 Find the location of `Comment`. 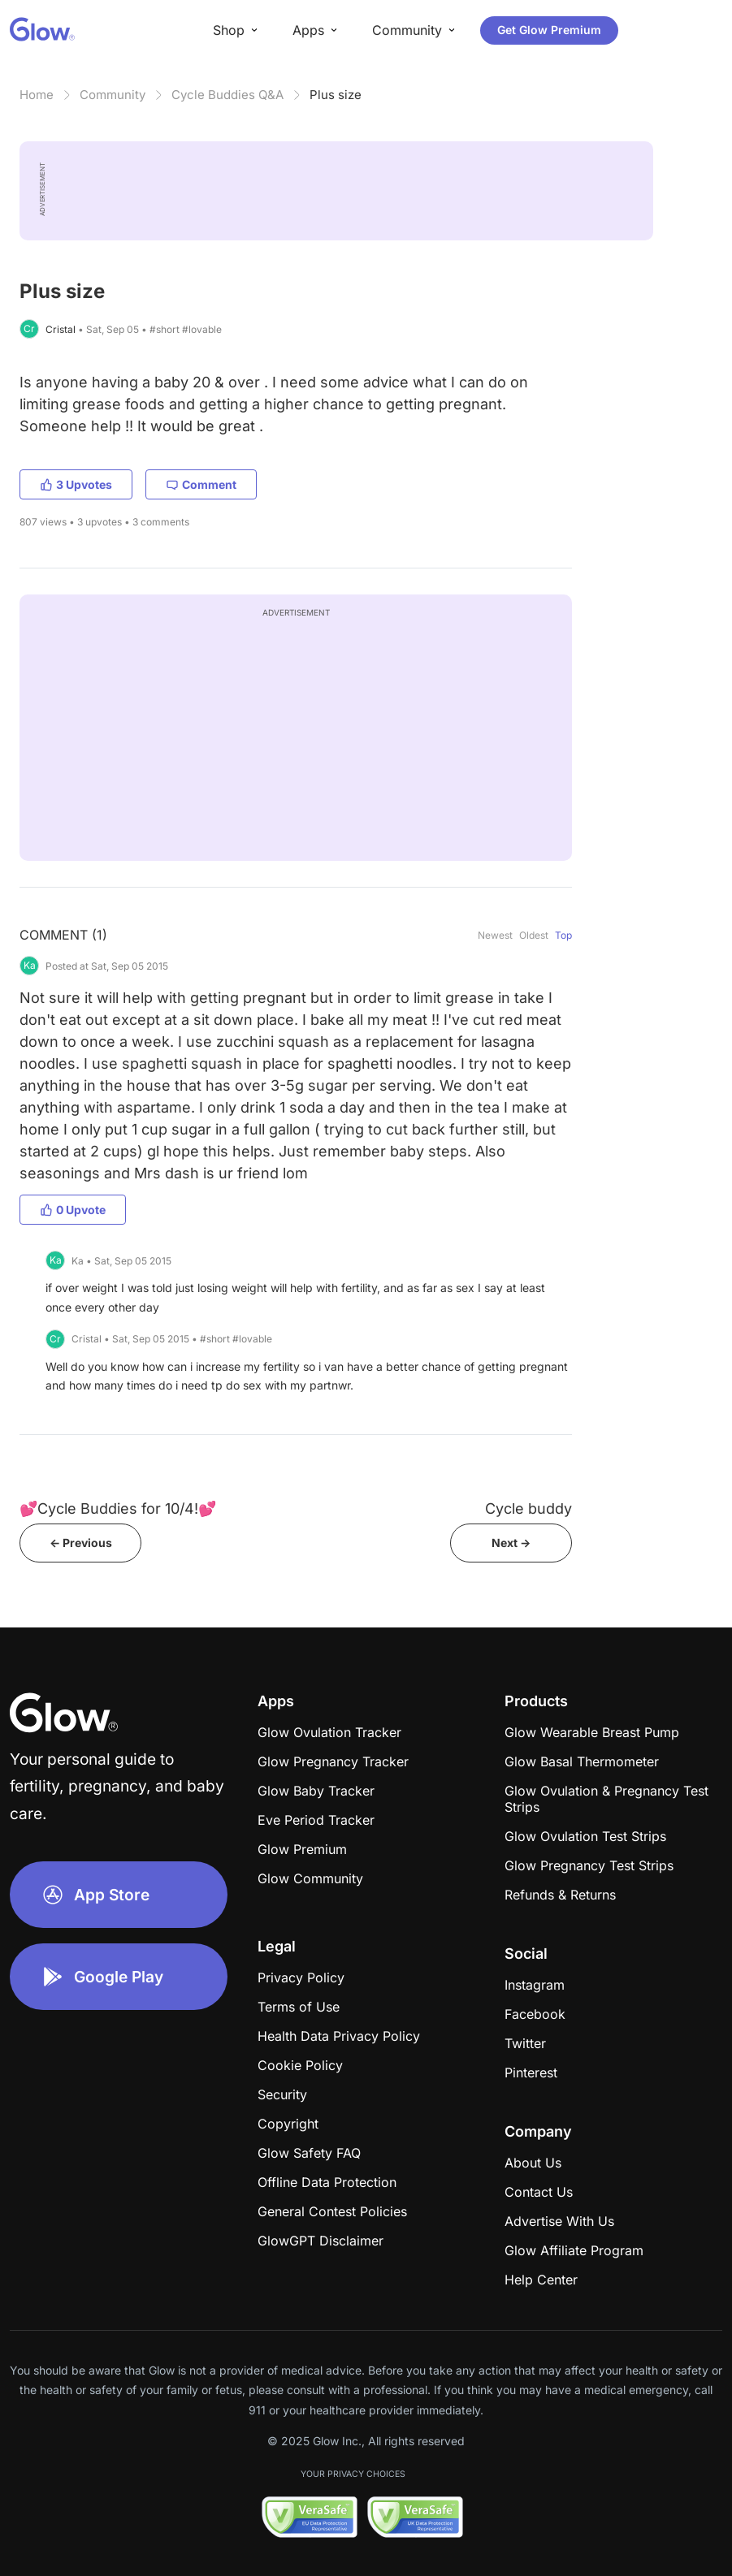

Comment is located at coordinates (201, 484).